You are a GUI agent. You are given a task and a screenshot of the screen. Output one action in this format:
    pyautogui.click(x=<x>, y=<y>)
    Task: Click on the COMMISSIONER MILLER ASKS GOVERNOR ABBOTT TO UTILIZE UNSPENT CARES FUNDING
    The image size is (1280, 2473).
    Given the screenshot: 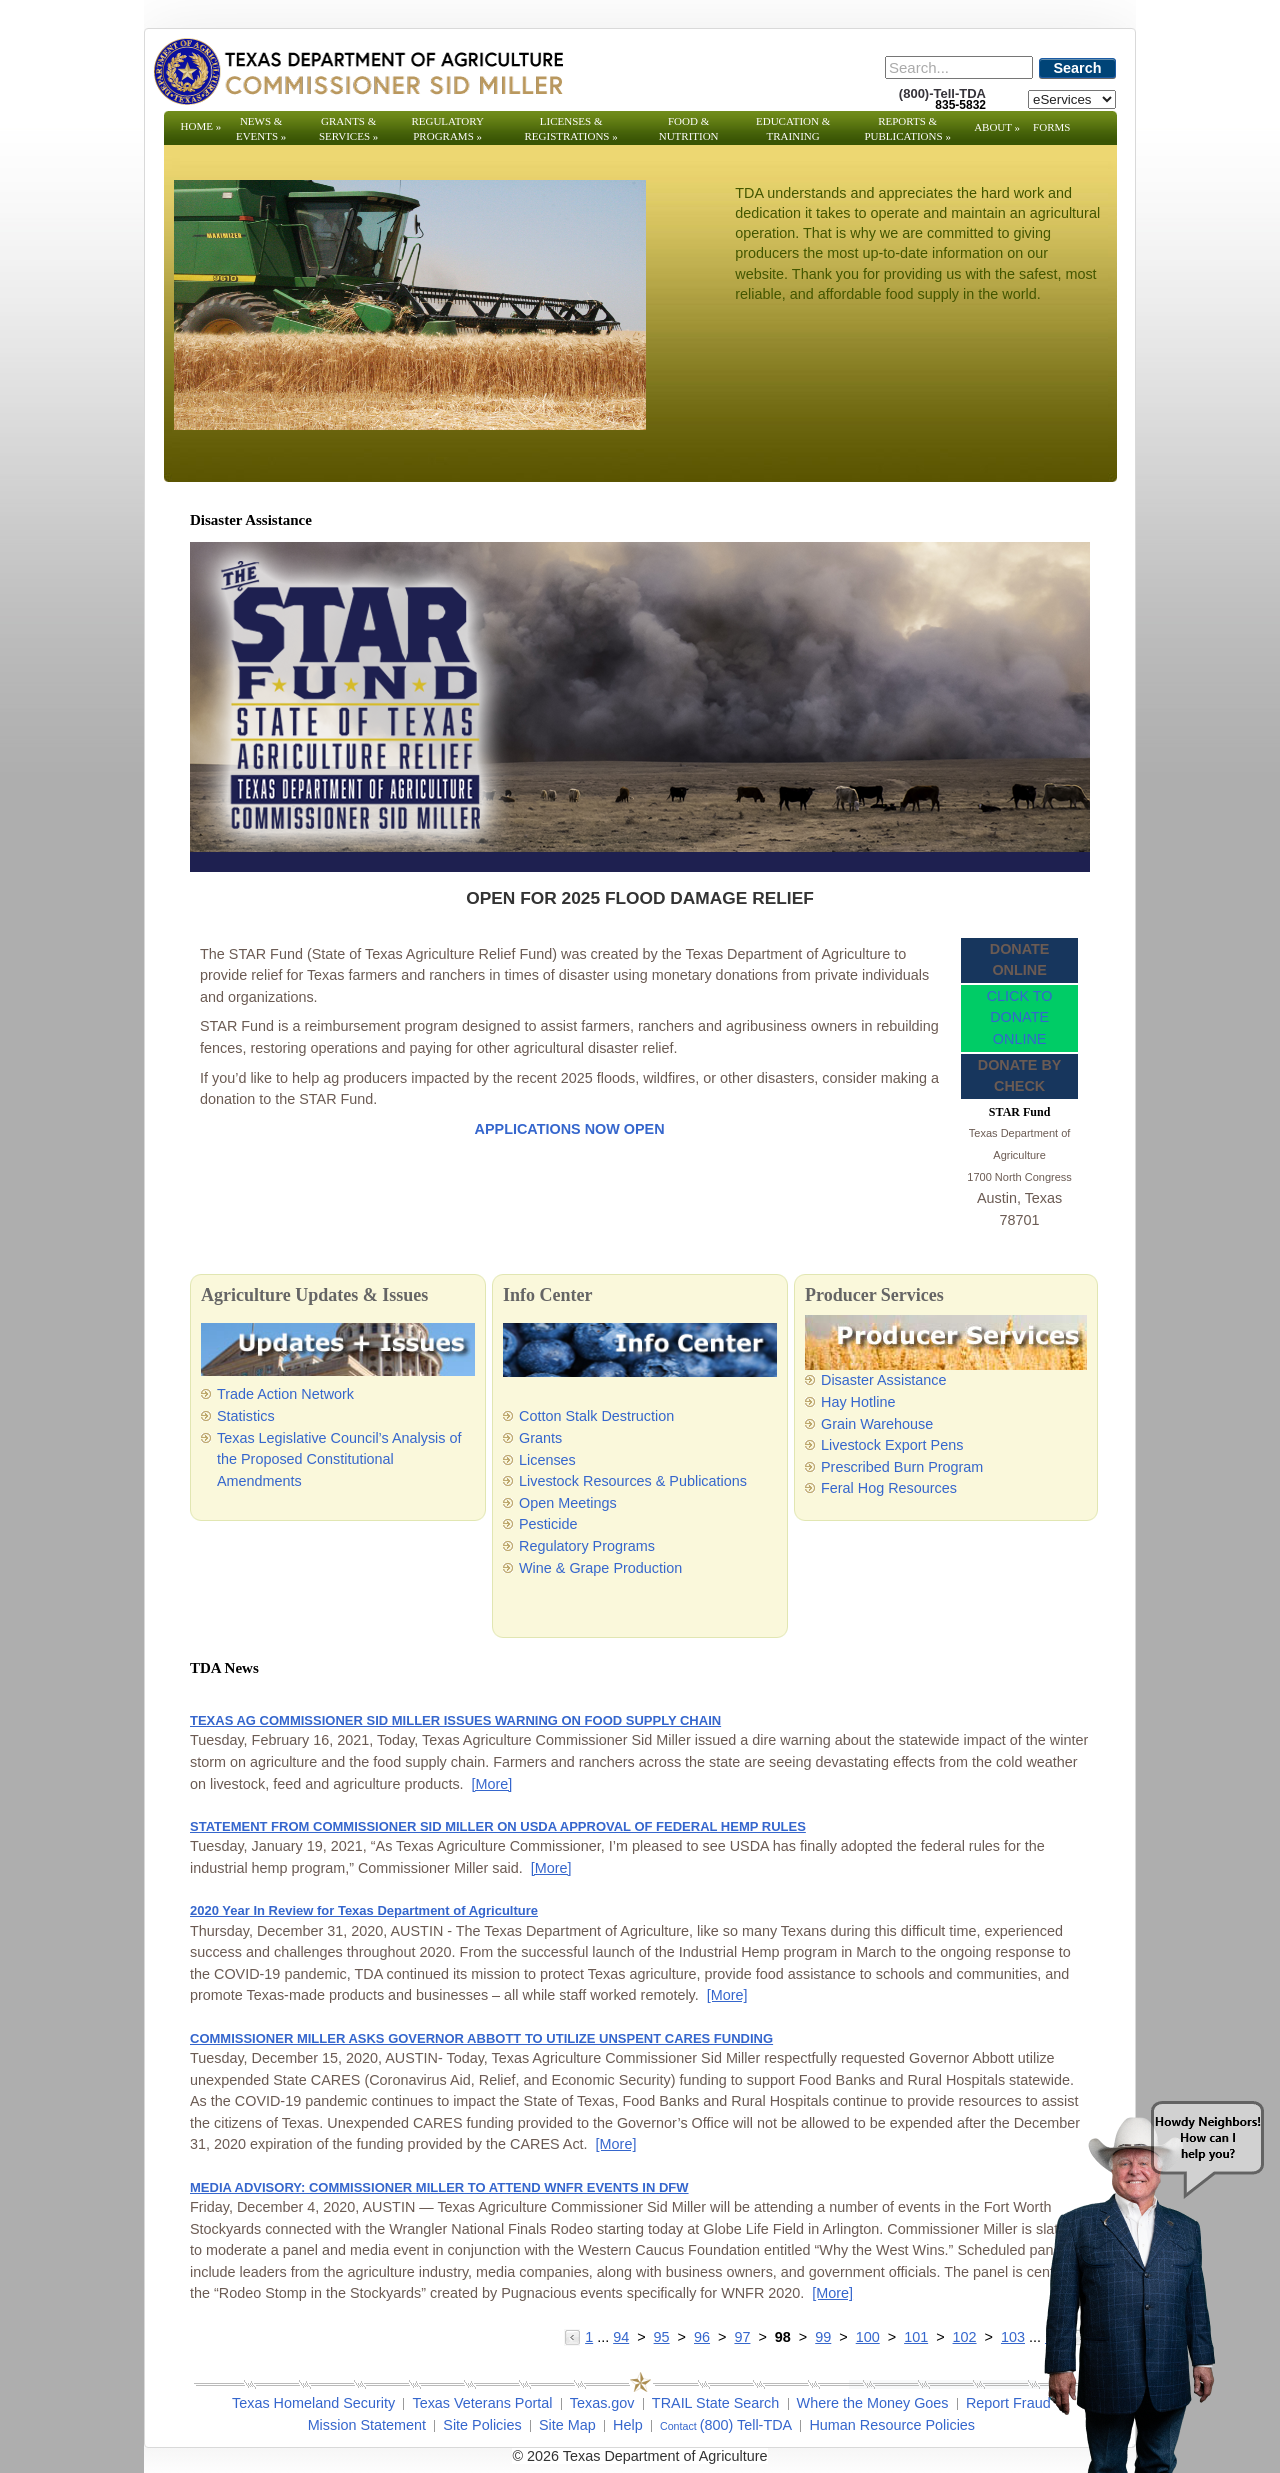 What is the action you would take?
    pyautogui.click(x=481, y=2038)
    